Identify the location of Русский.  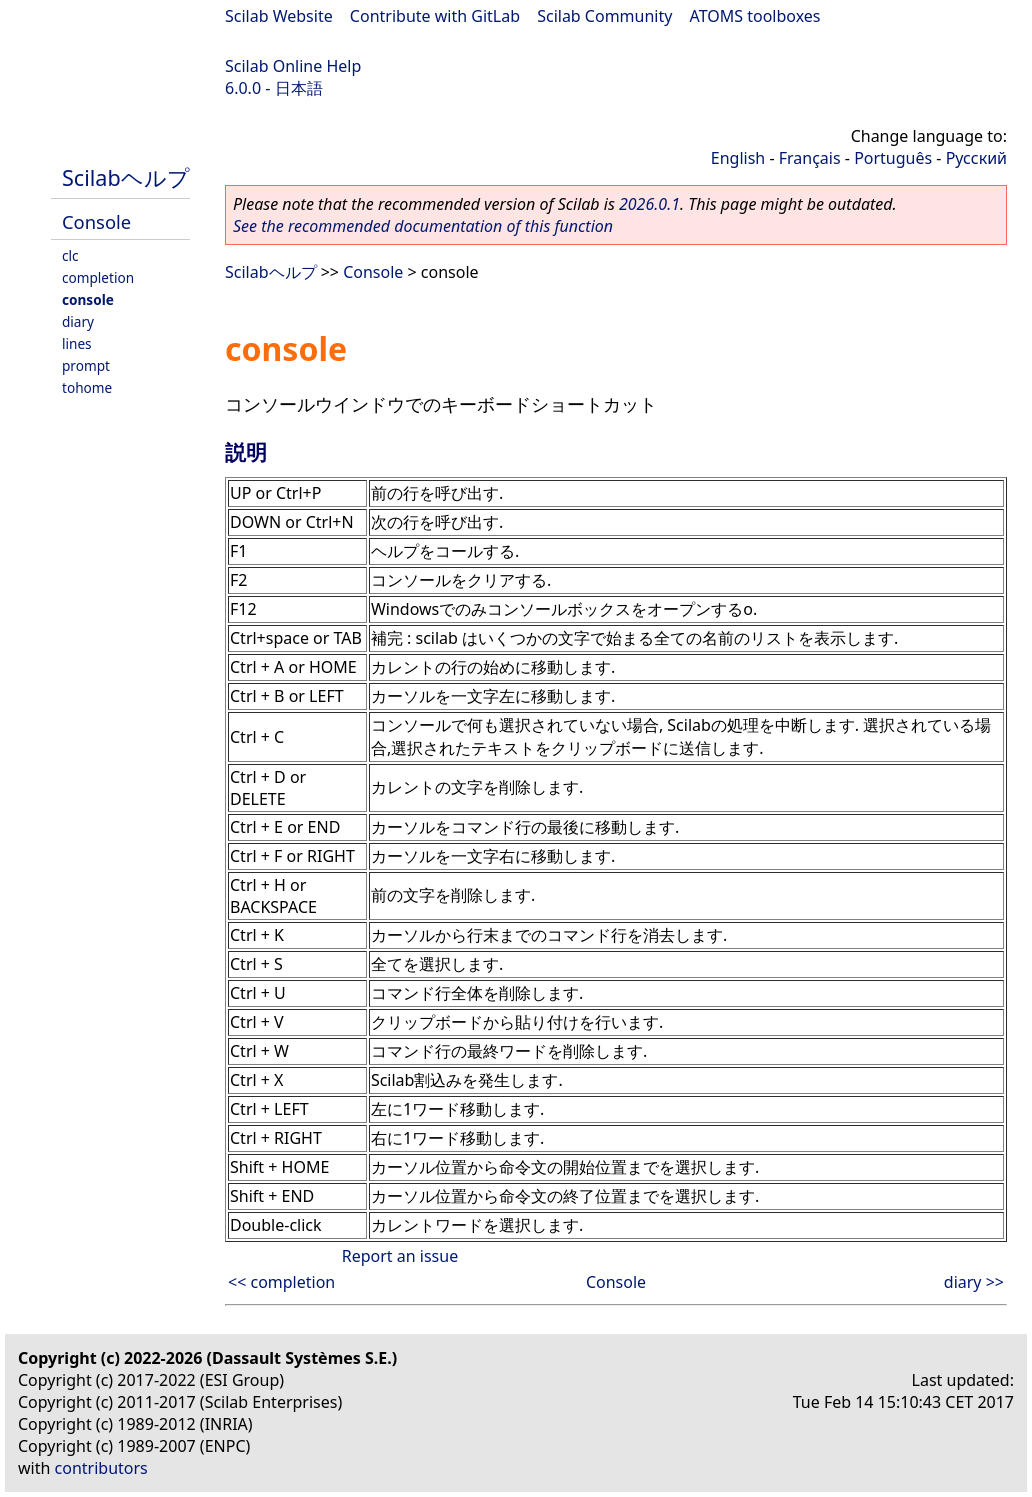
(976, 158).